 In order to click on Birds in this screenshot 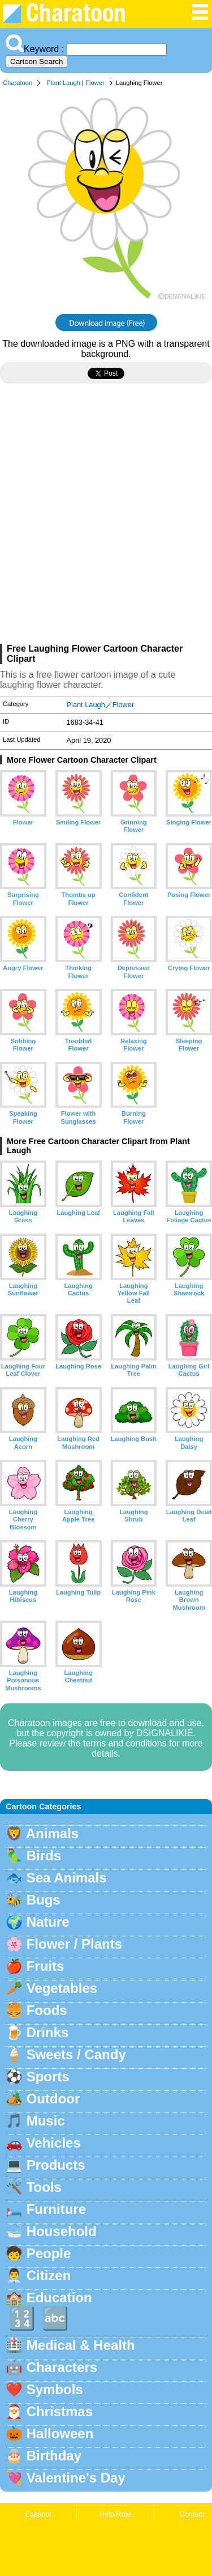, I will do `click(44, 1855)`.